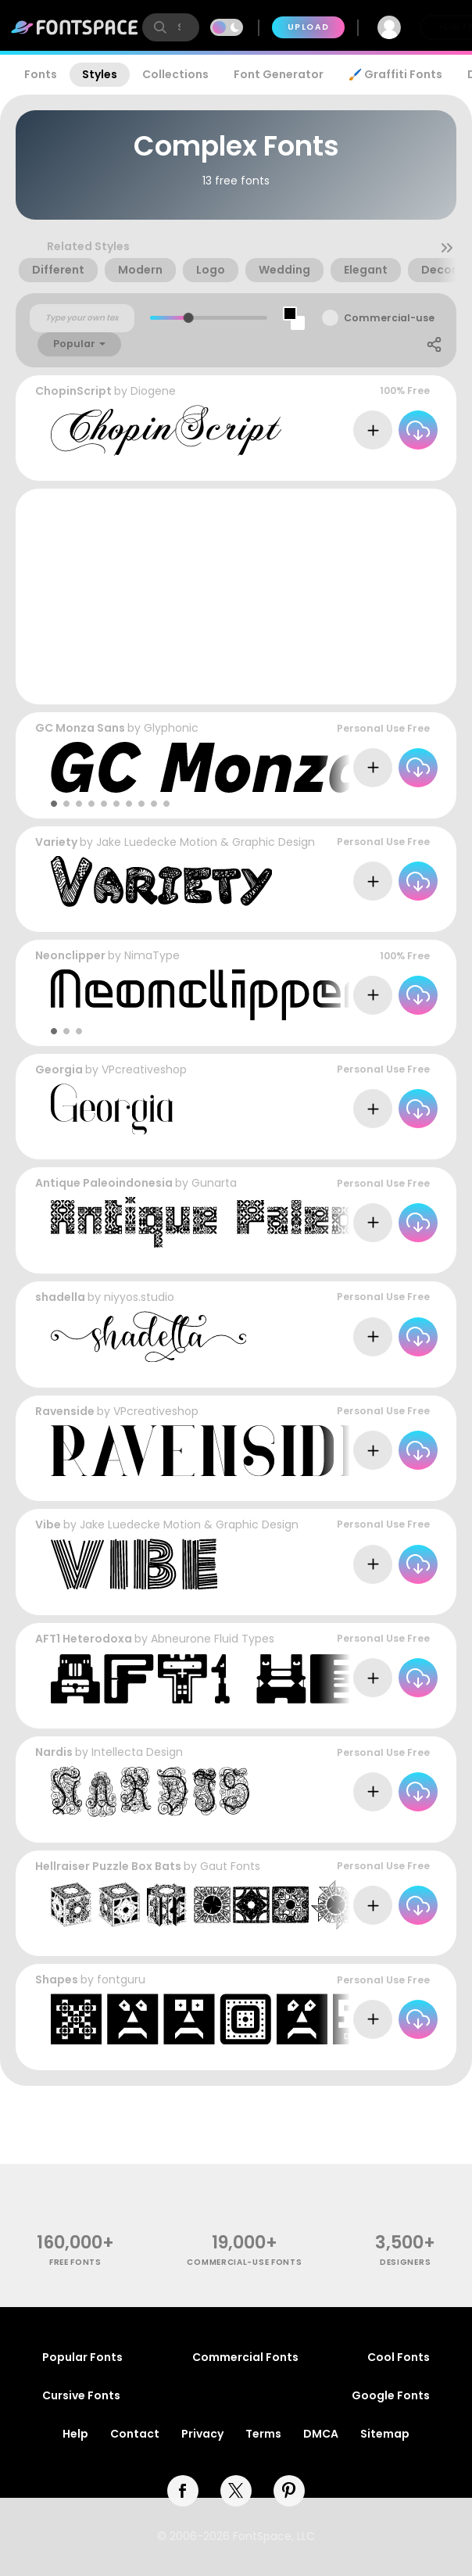 Image resolution: width=472 pixels, height=2576 pixels. I want to click on Ravenside, so click(65, 1411).